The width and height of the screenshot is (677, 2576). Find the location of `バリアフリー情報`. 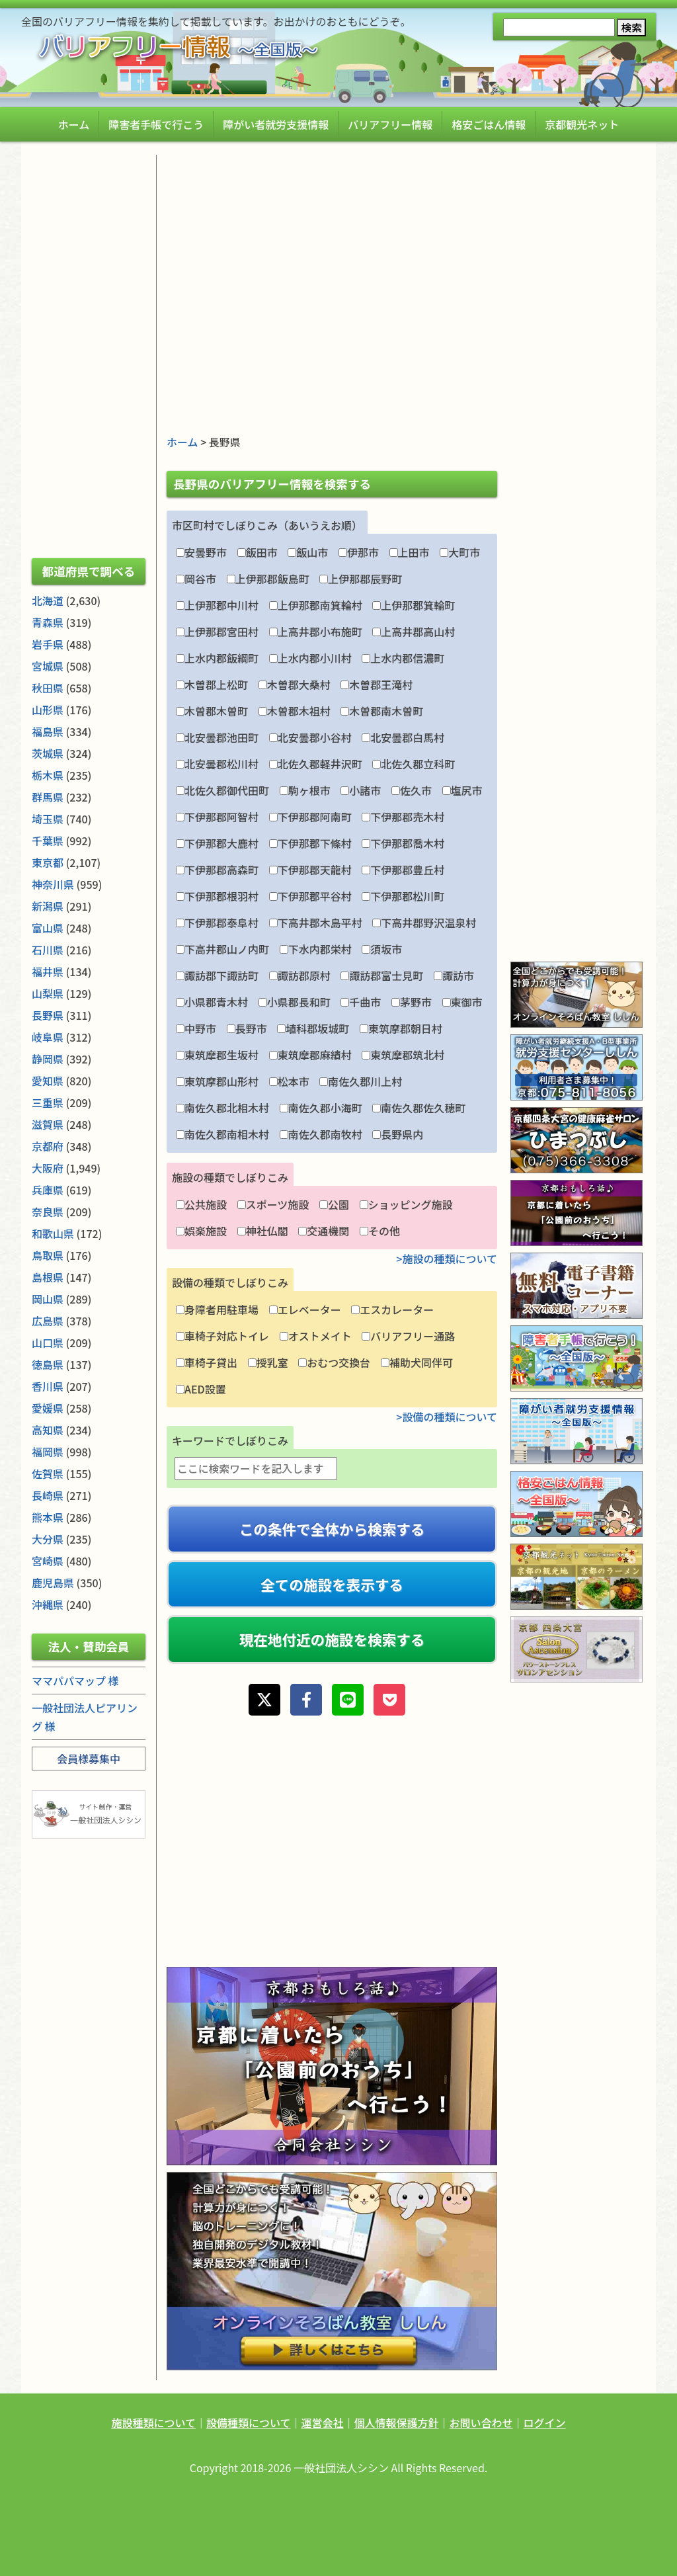

バリアフリー情報 is located at coordinates (390, 124).